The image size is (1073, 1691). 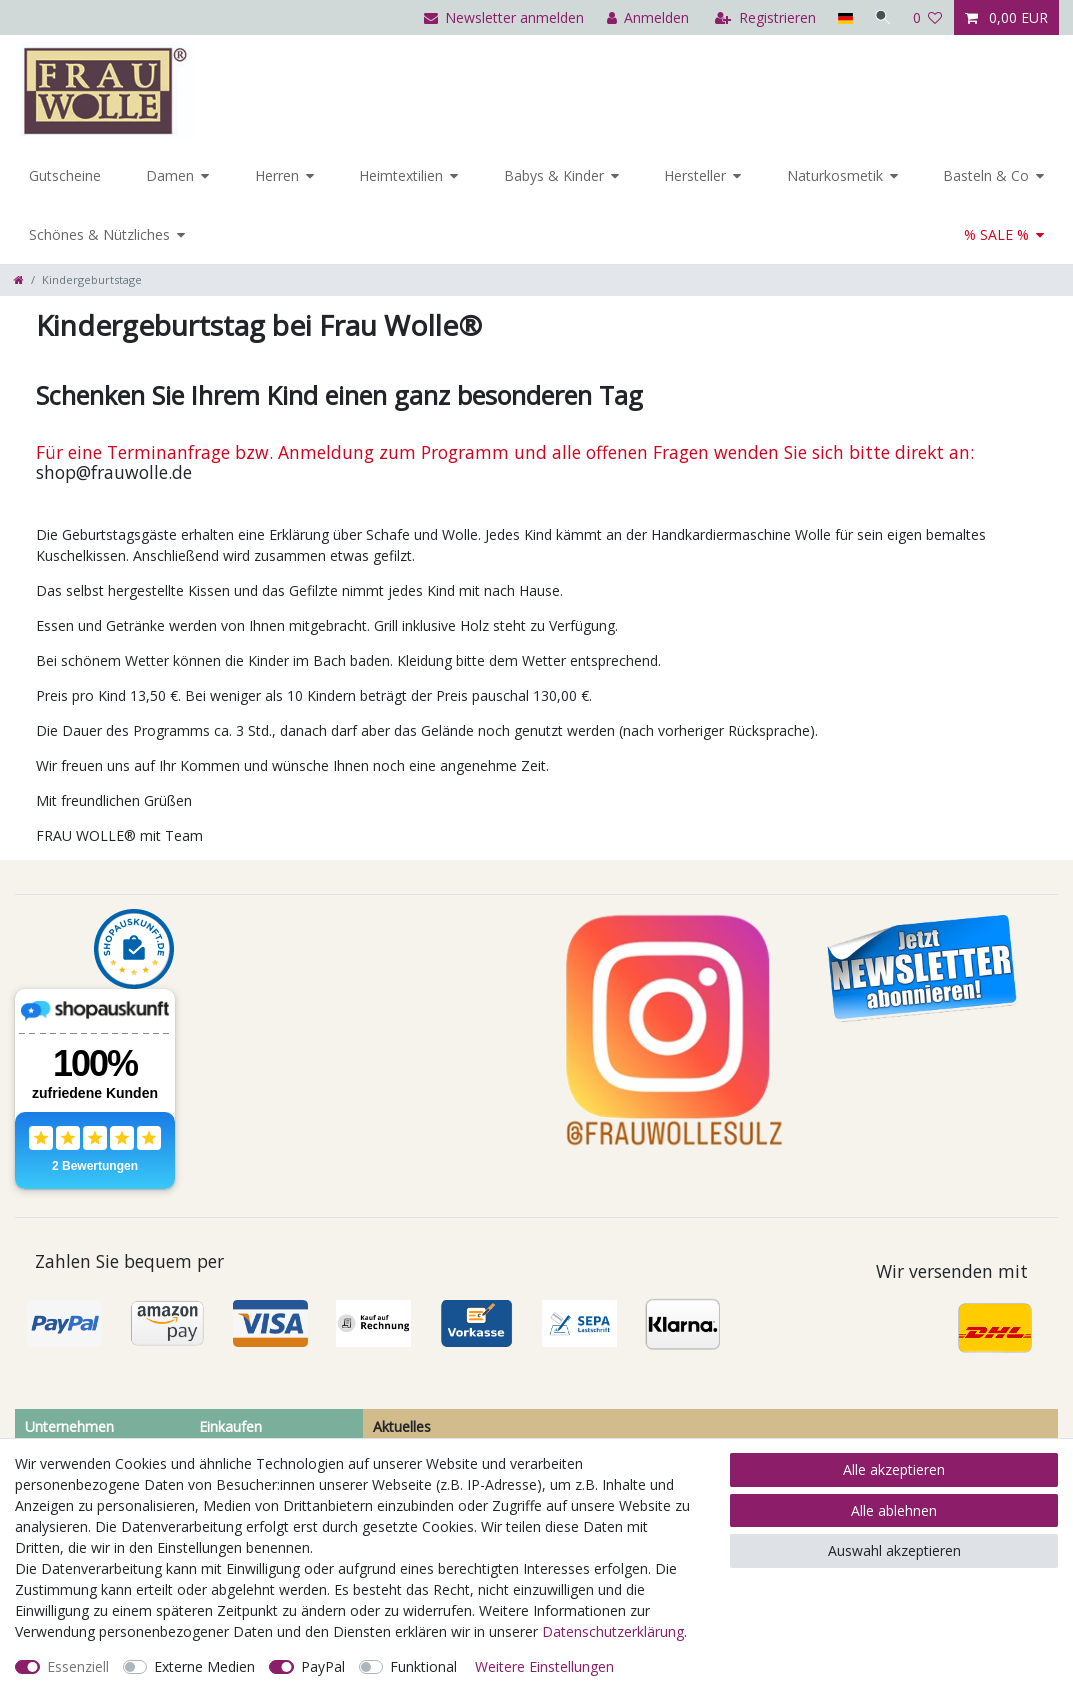 I want to click on Alle akzeptieren, so click(x=894, y=1469).